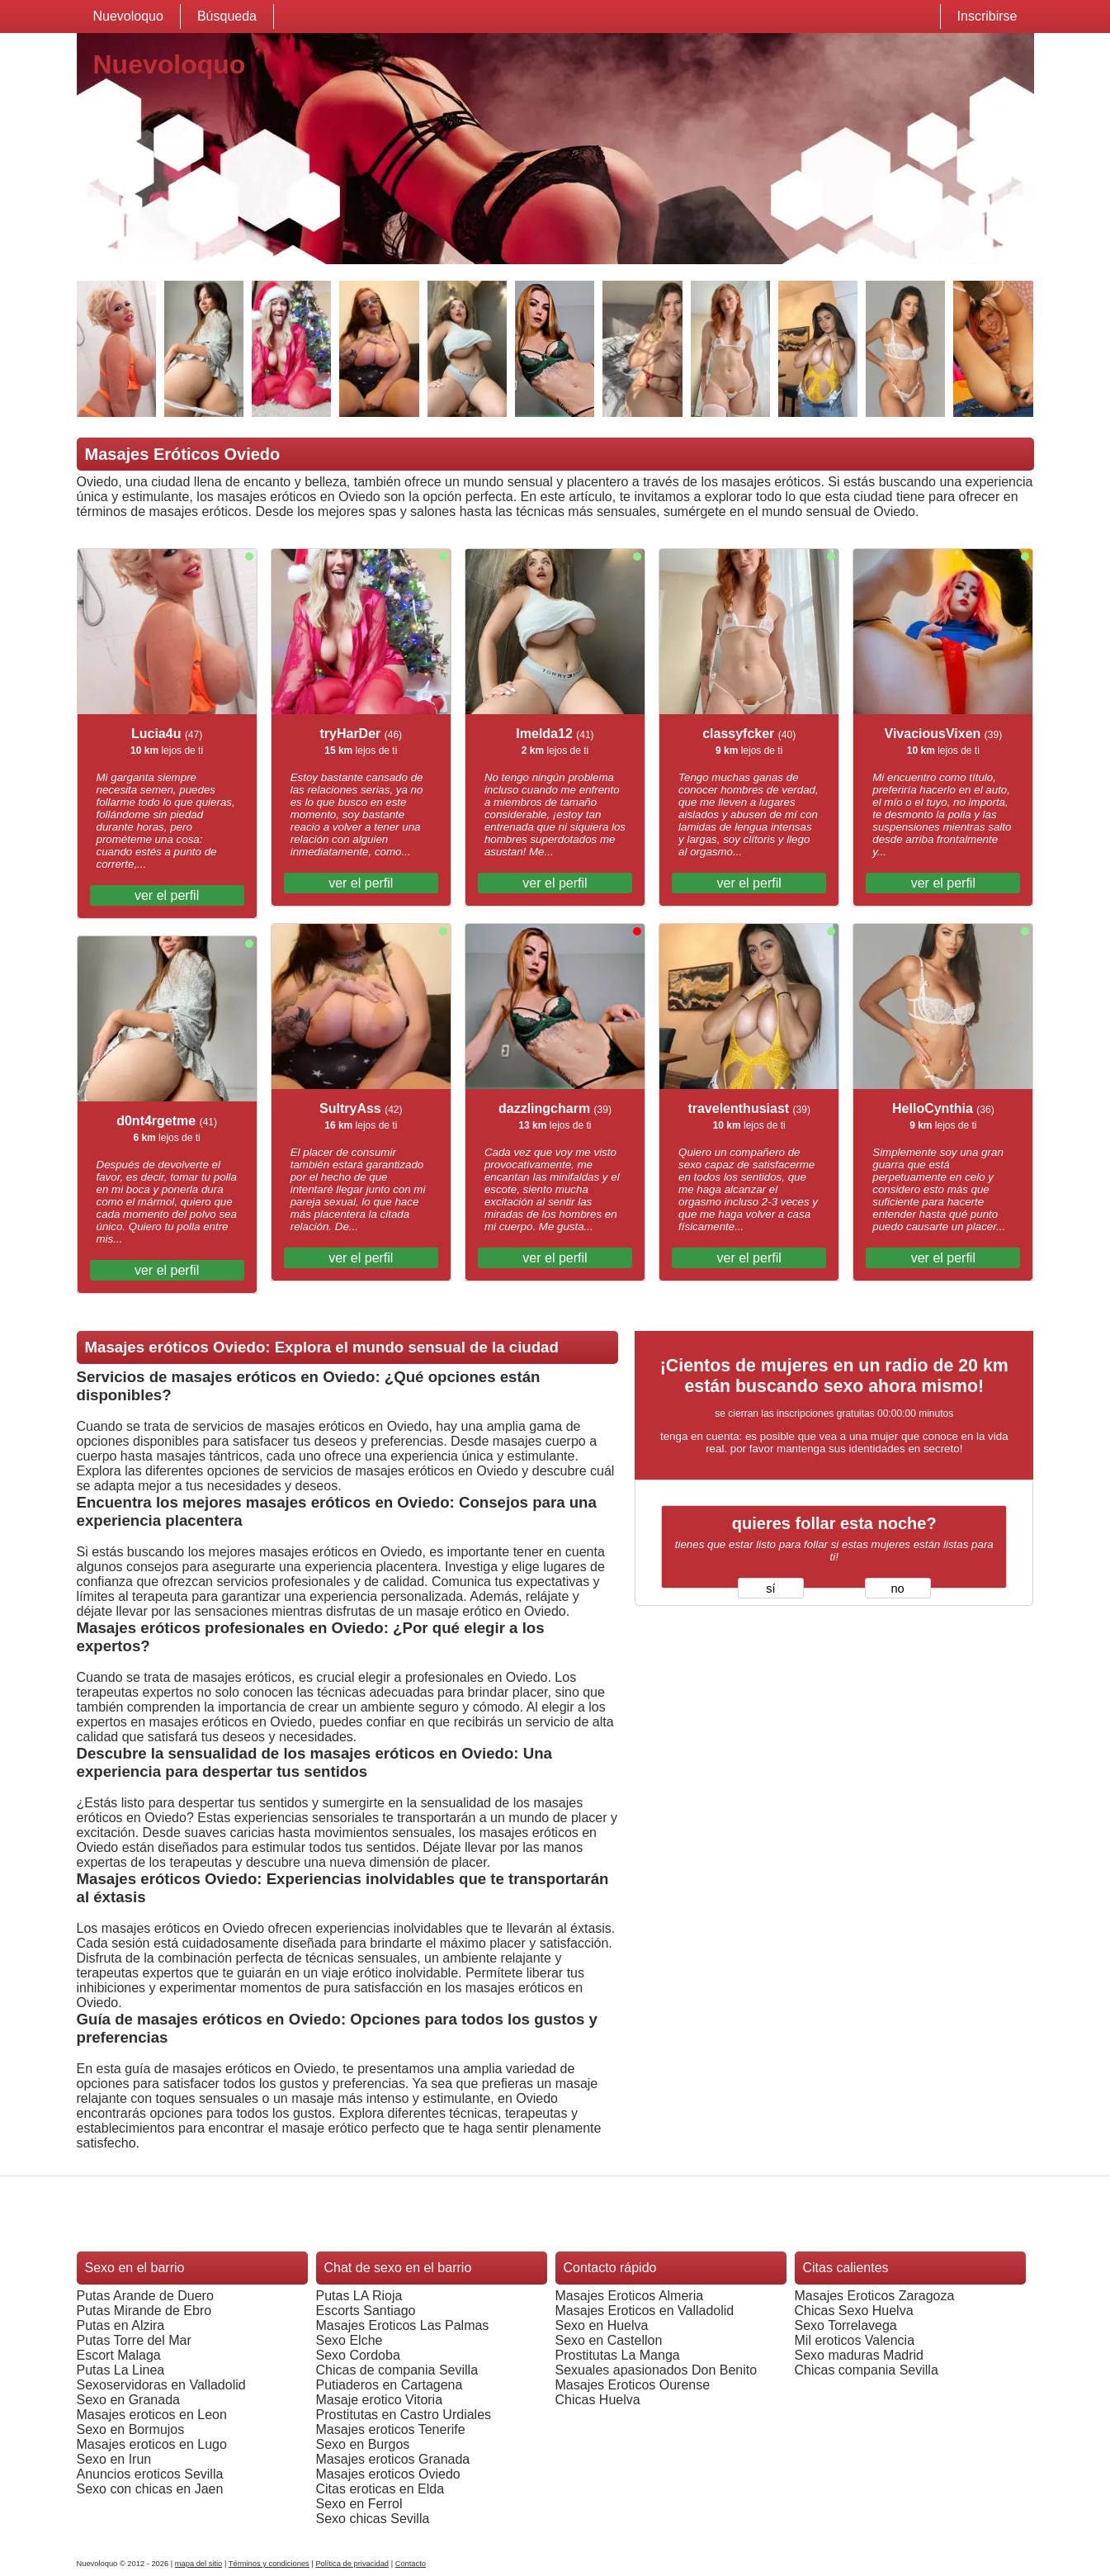  I want to click on Chicas compania Sevilla, so click(866, 2370).